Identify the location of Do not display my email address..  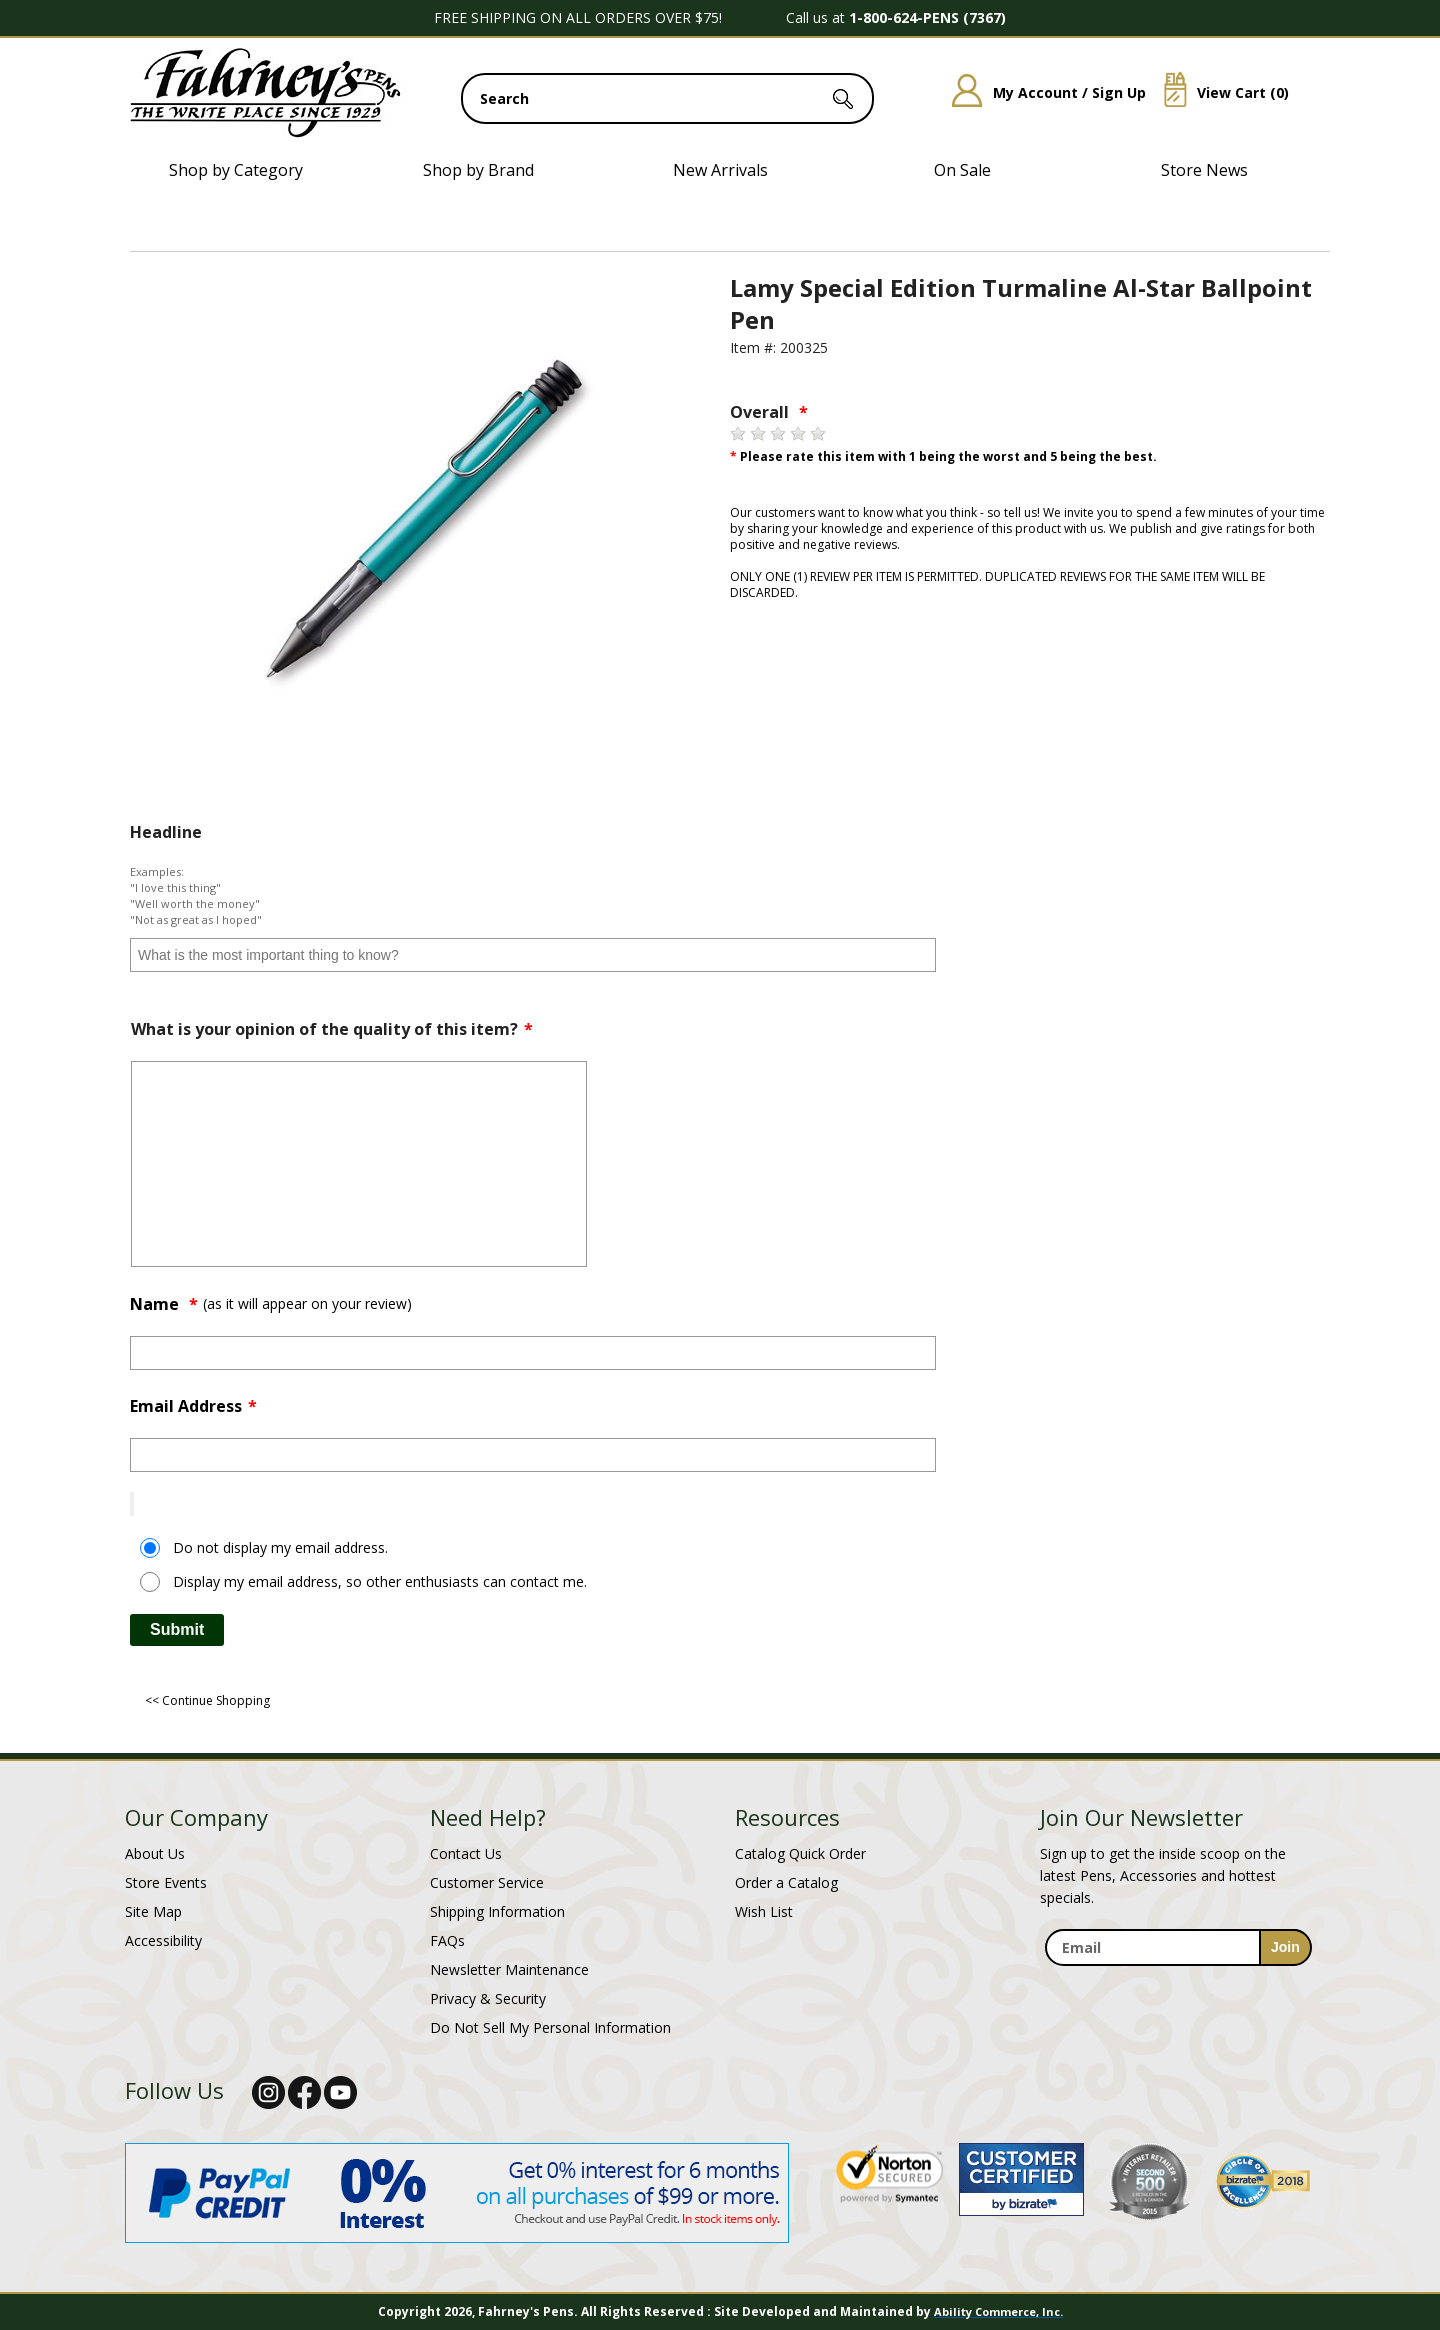
(280, 1547).